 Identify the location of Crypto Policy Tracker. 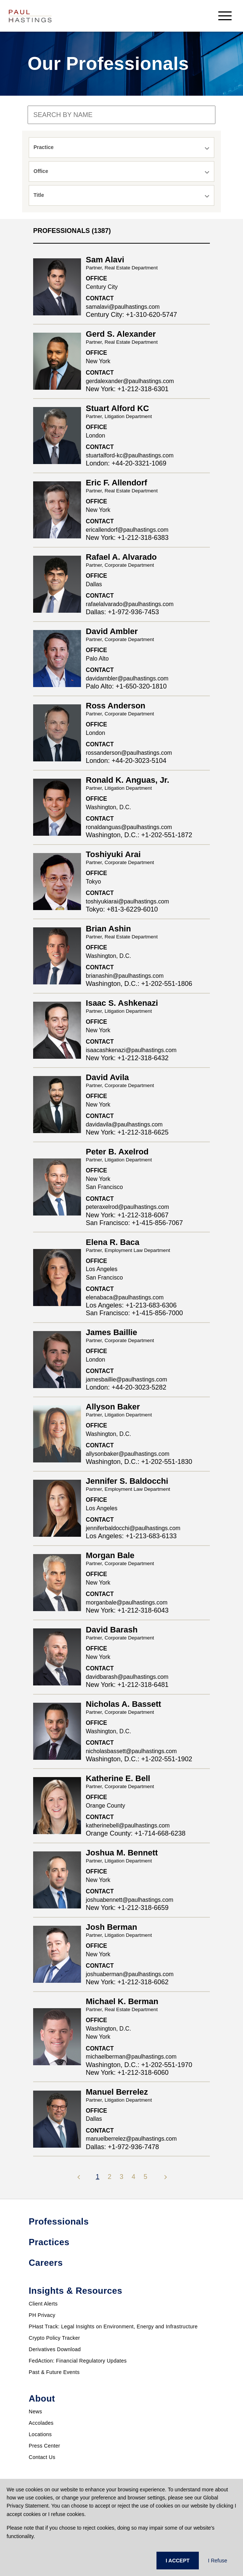
(54, 2338).